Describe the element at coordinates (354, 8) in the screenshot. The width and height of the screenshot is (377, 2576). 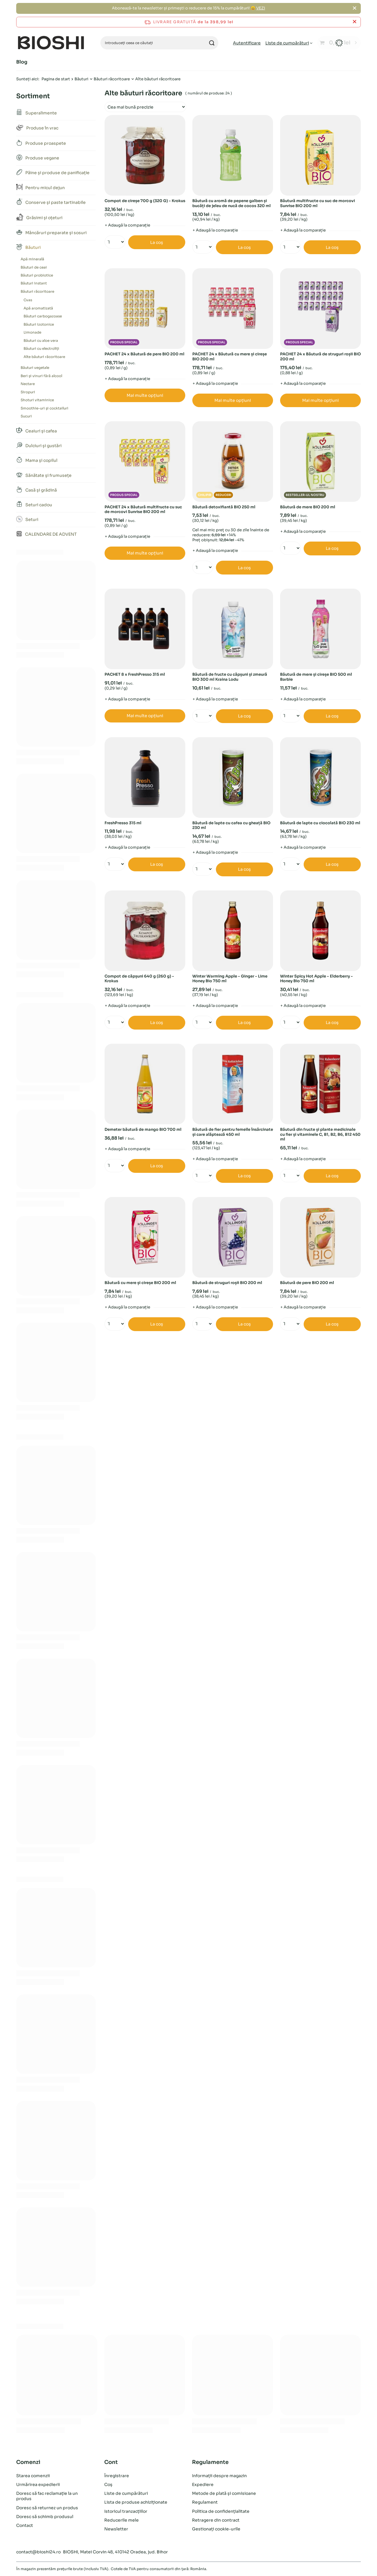
I see `[Închide]` at that location.